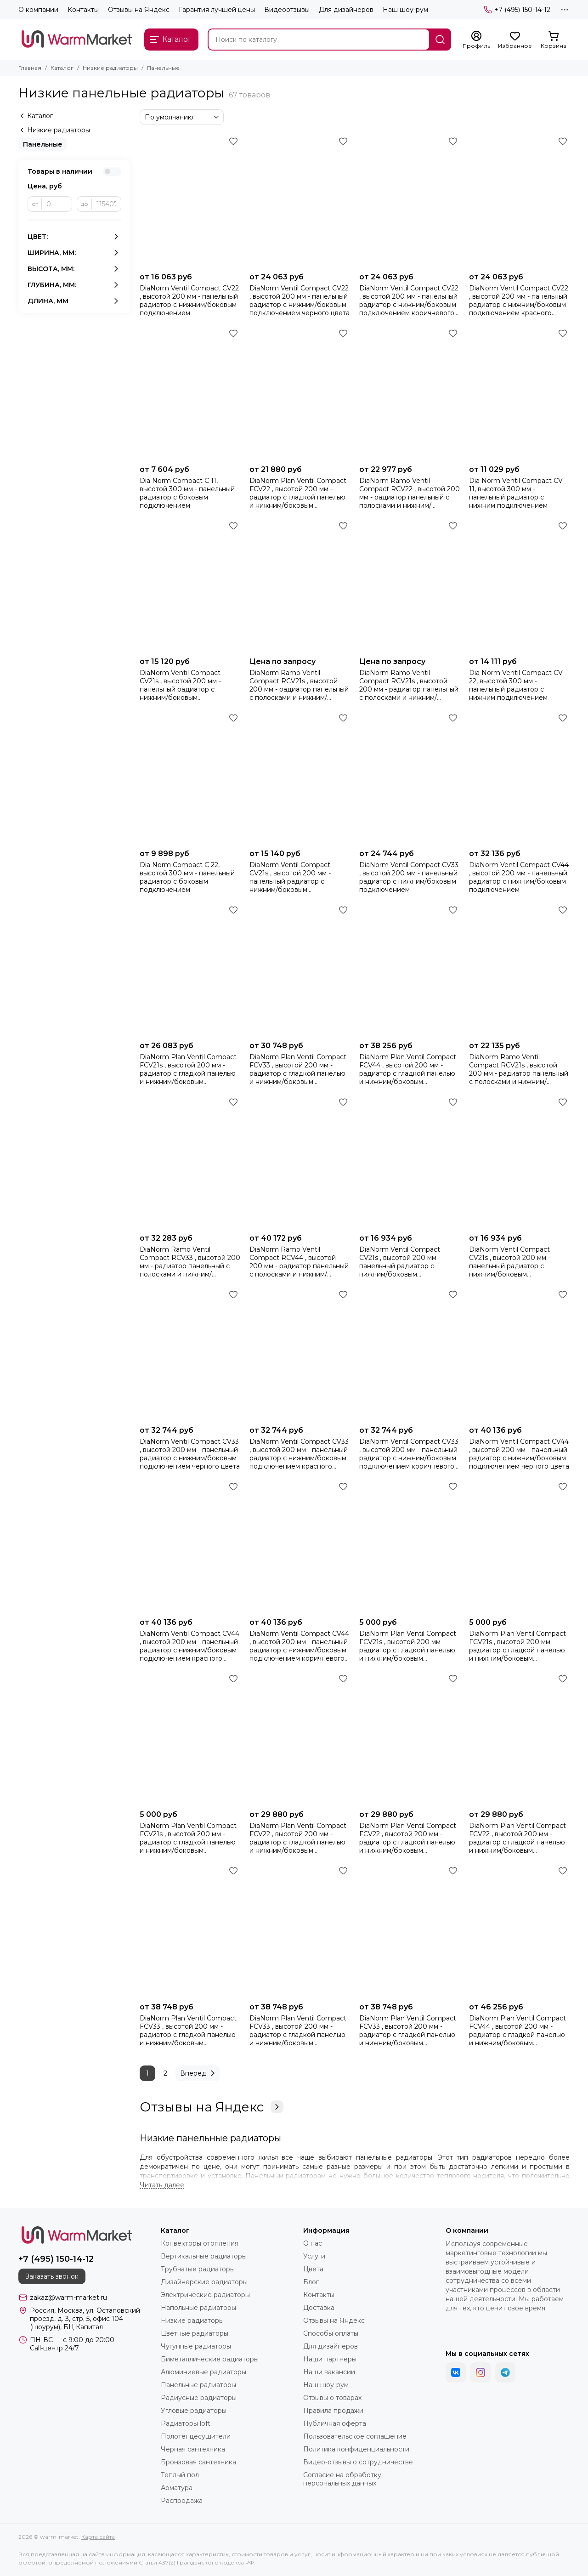 This screenshot has height=2576, width=588. Describe the element at coordinates (193, 2410) in the screenshot. I see `Угловые радиаторы` at that location.